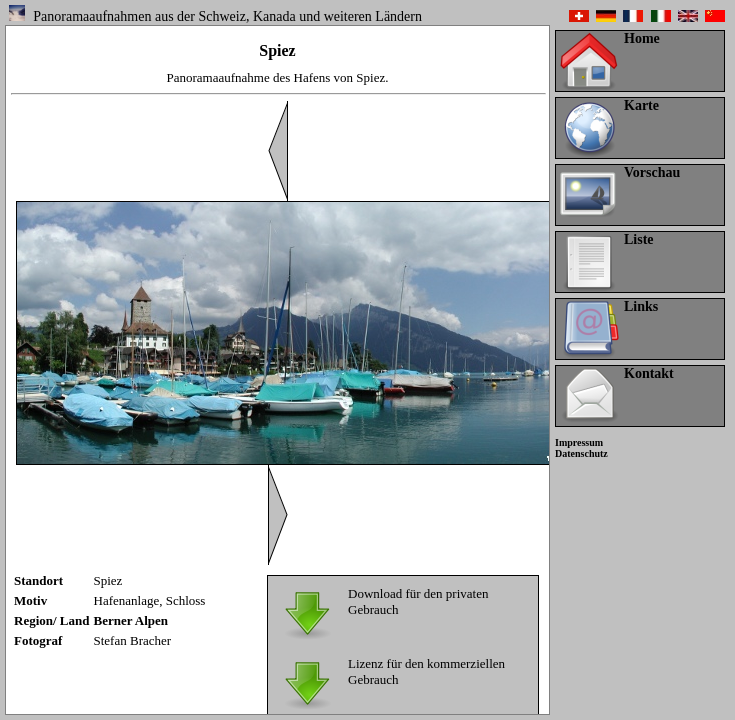 The width and height of the screenshot is (735, 720). I want to click on Liste, so click(639, 239).